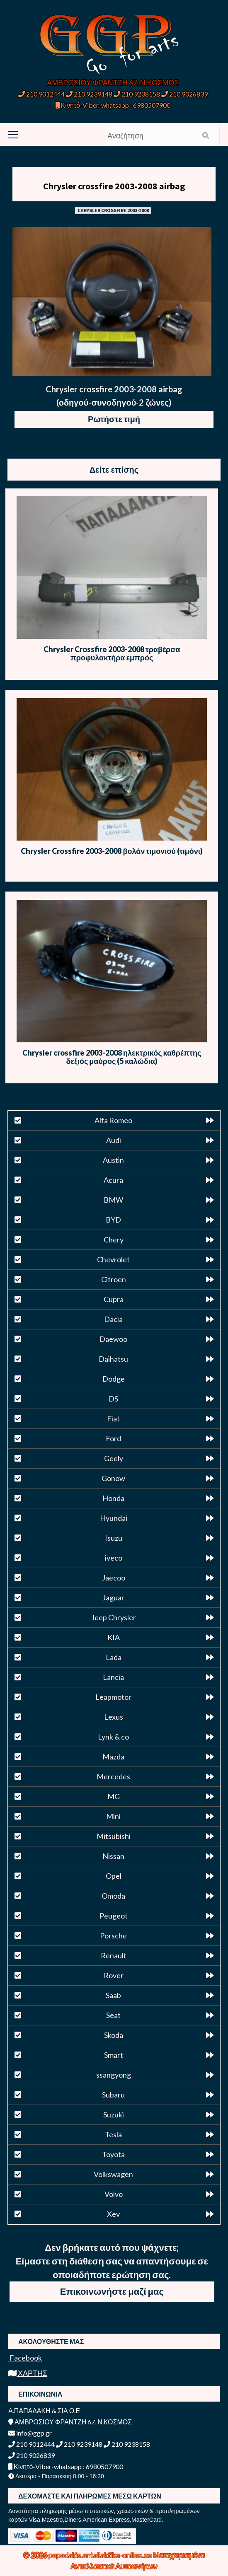 Image resolution: width=228 pixels, height=2576 pixels. Describe the element at coordinates (113, 2074) in the screenshot. I see `ssangyong` at that location.